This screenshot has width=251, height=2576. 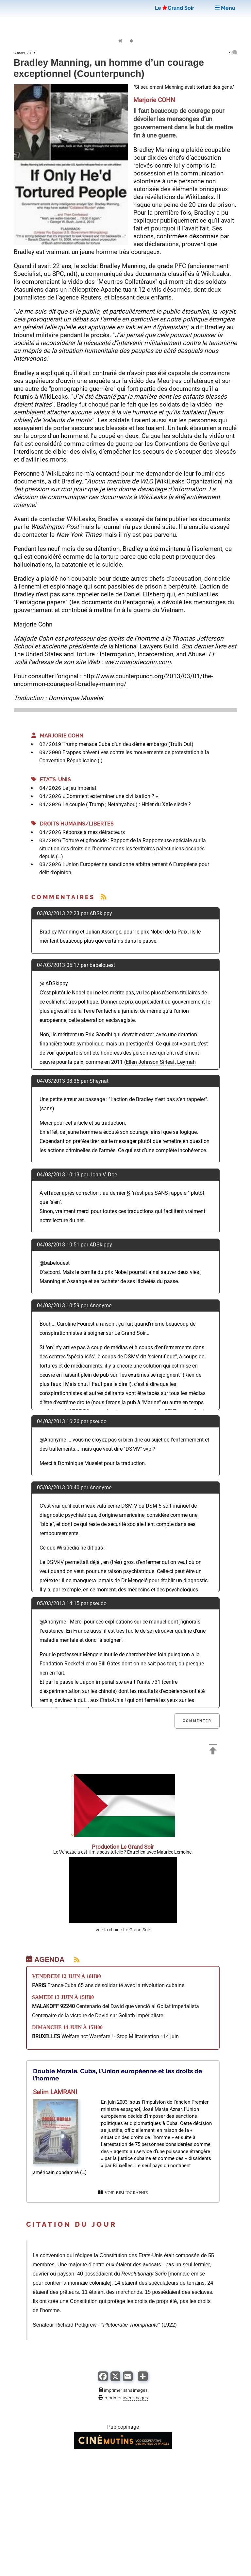 What do you see at coordinates (51, 779) in the screenshot?
I see `Etats-Unis` at bounding box center [51, 779].